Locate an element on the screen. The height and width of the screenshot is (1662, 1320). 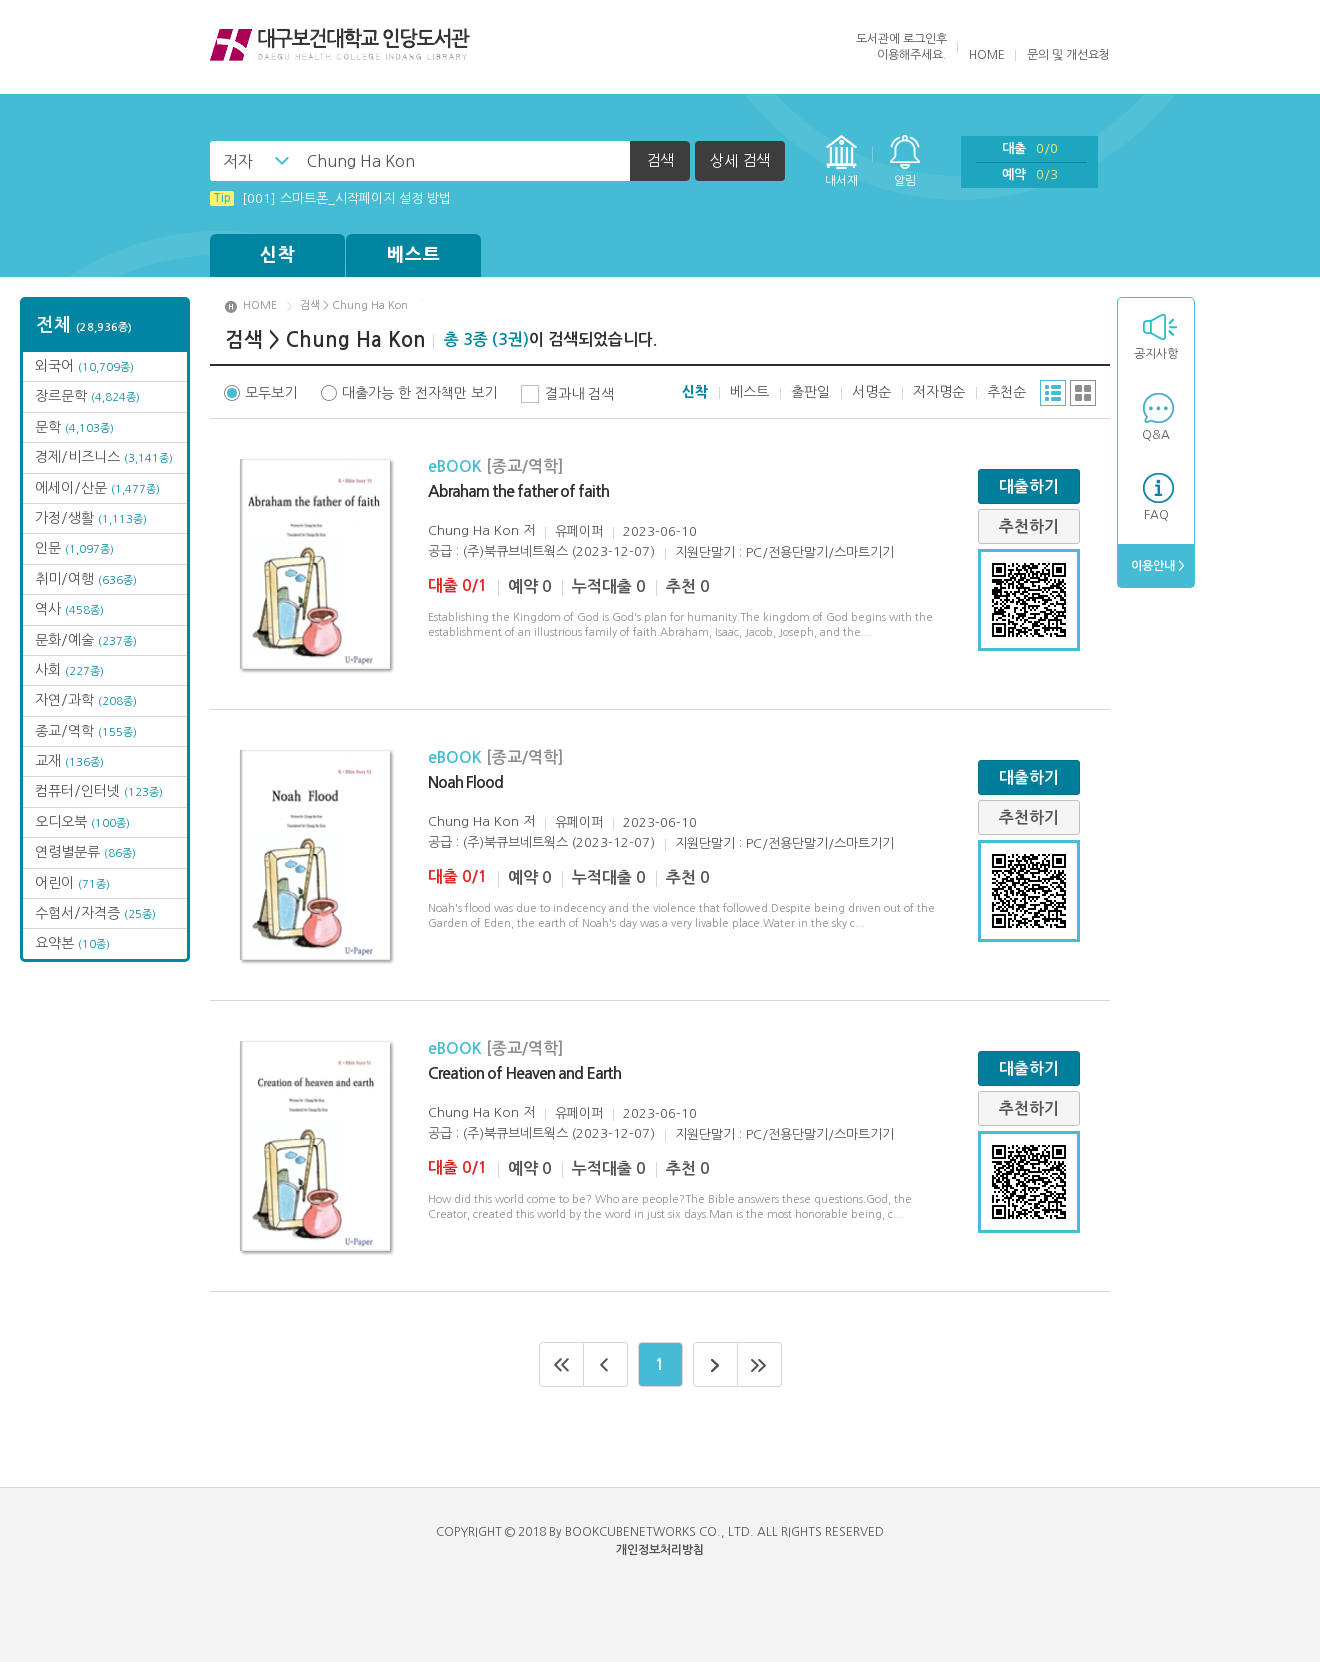
공지사항 is located at coordinates (1156, 354).